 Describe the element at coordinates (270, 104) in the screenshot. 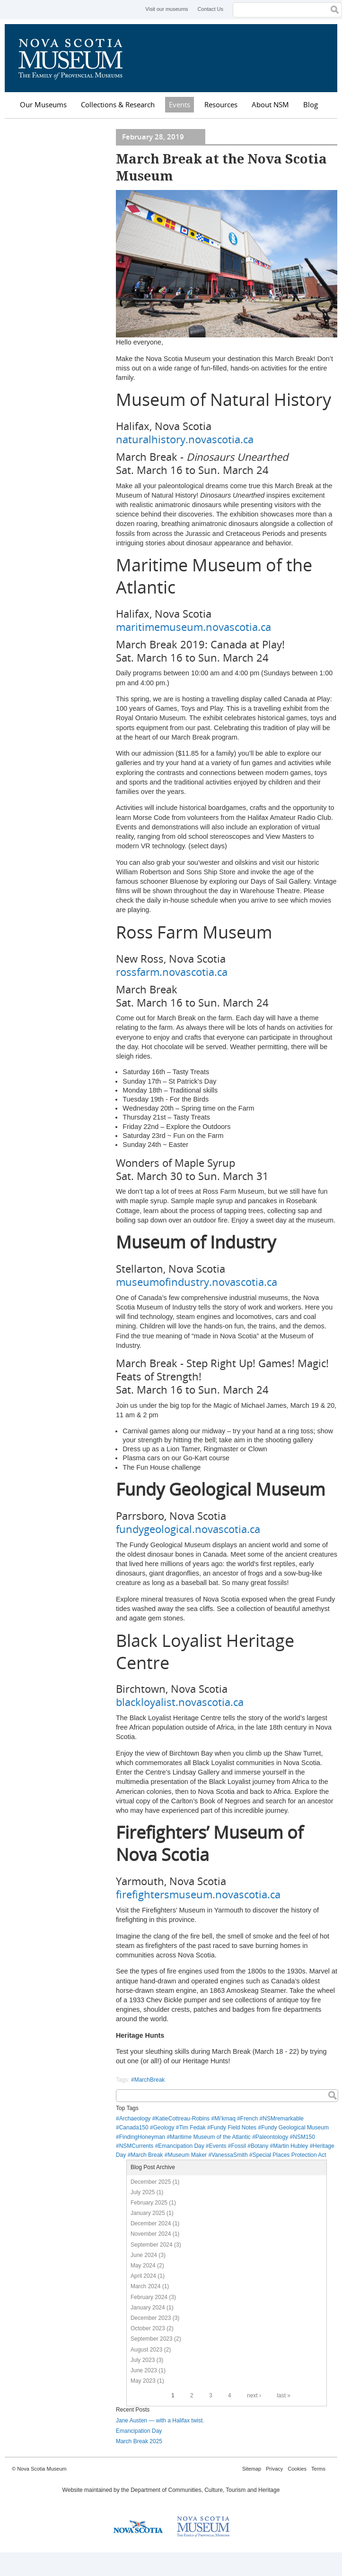

I see `About NSM` at that location.